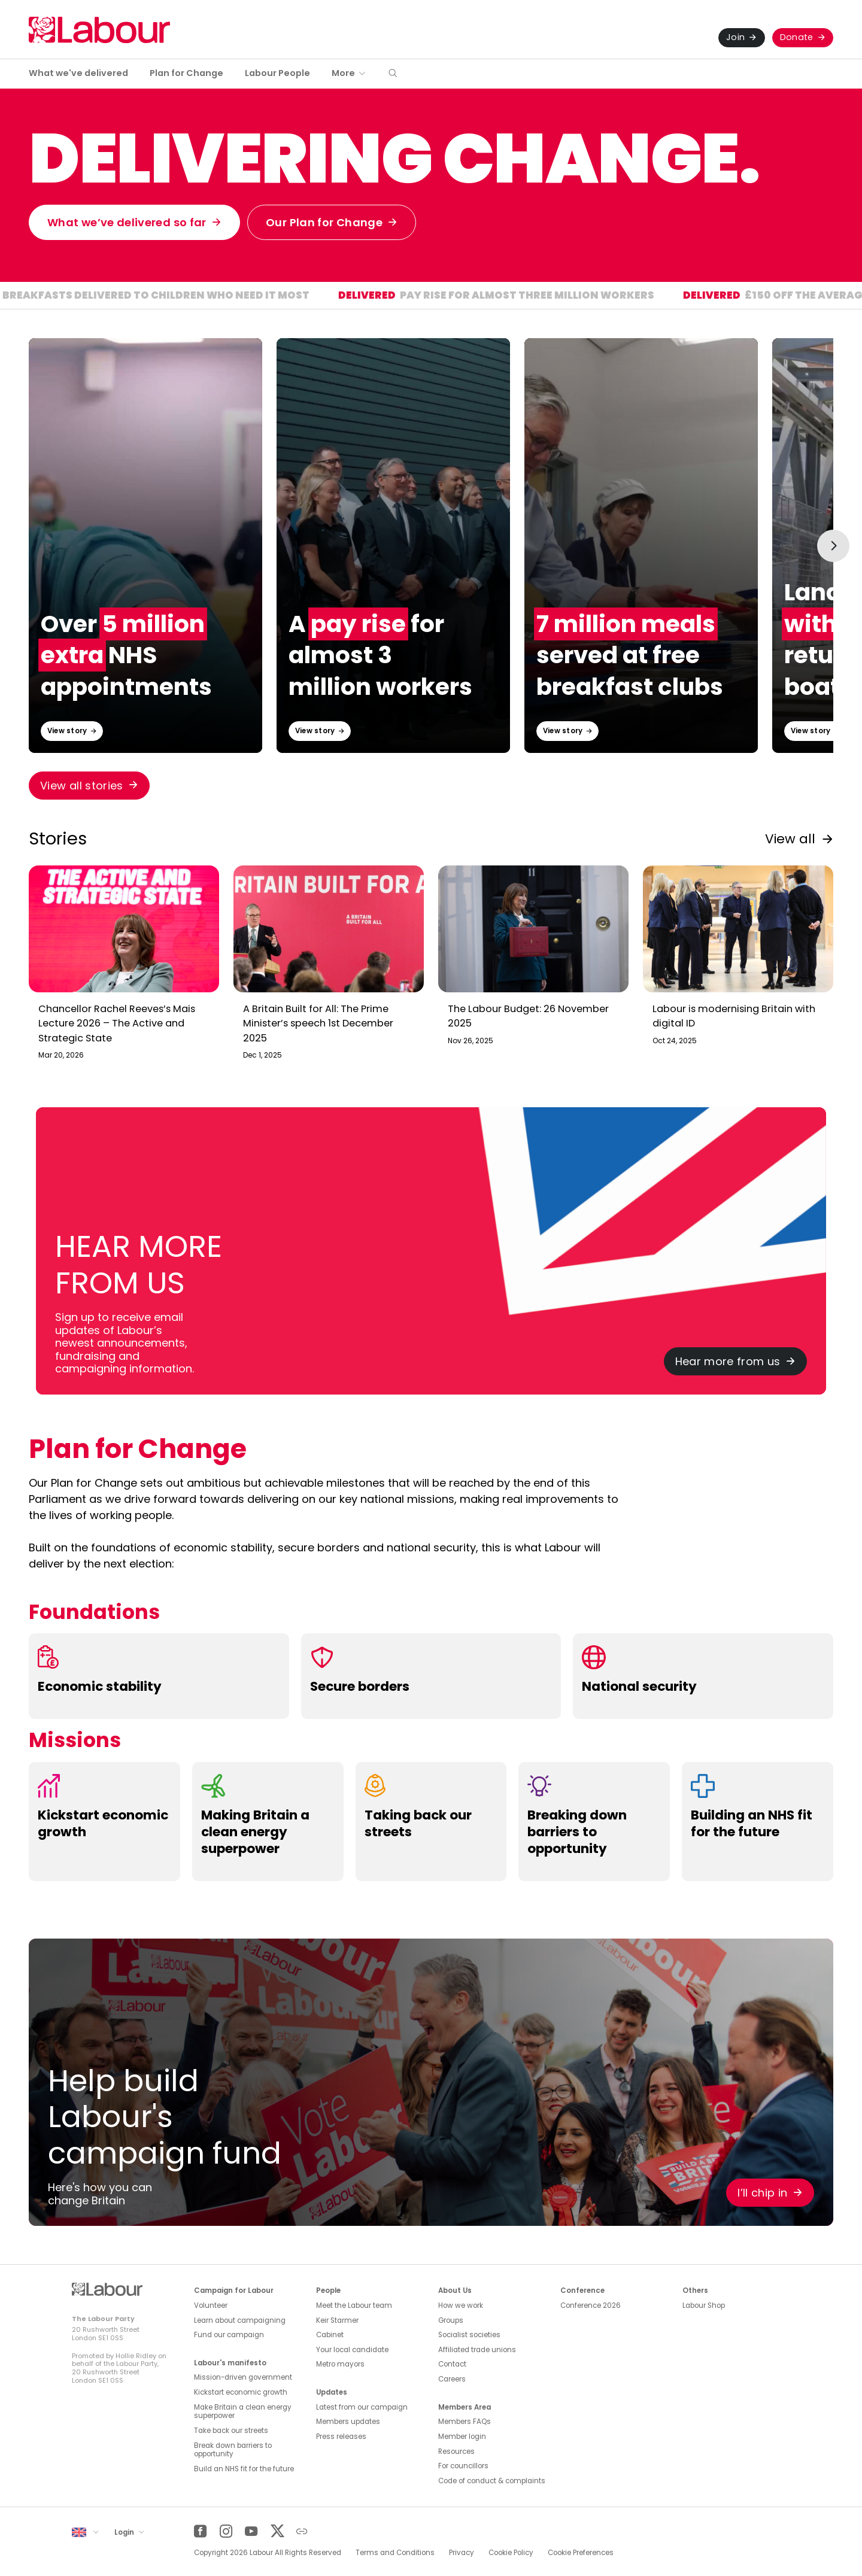 This screenshot has width=862, height=2576. What do you see at coordinates (797, 37) in the screenshot?
I see `Donate` at bounding box center [797, 37].